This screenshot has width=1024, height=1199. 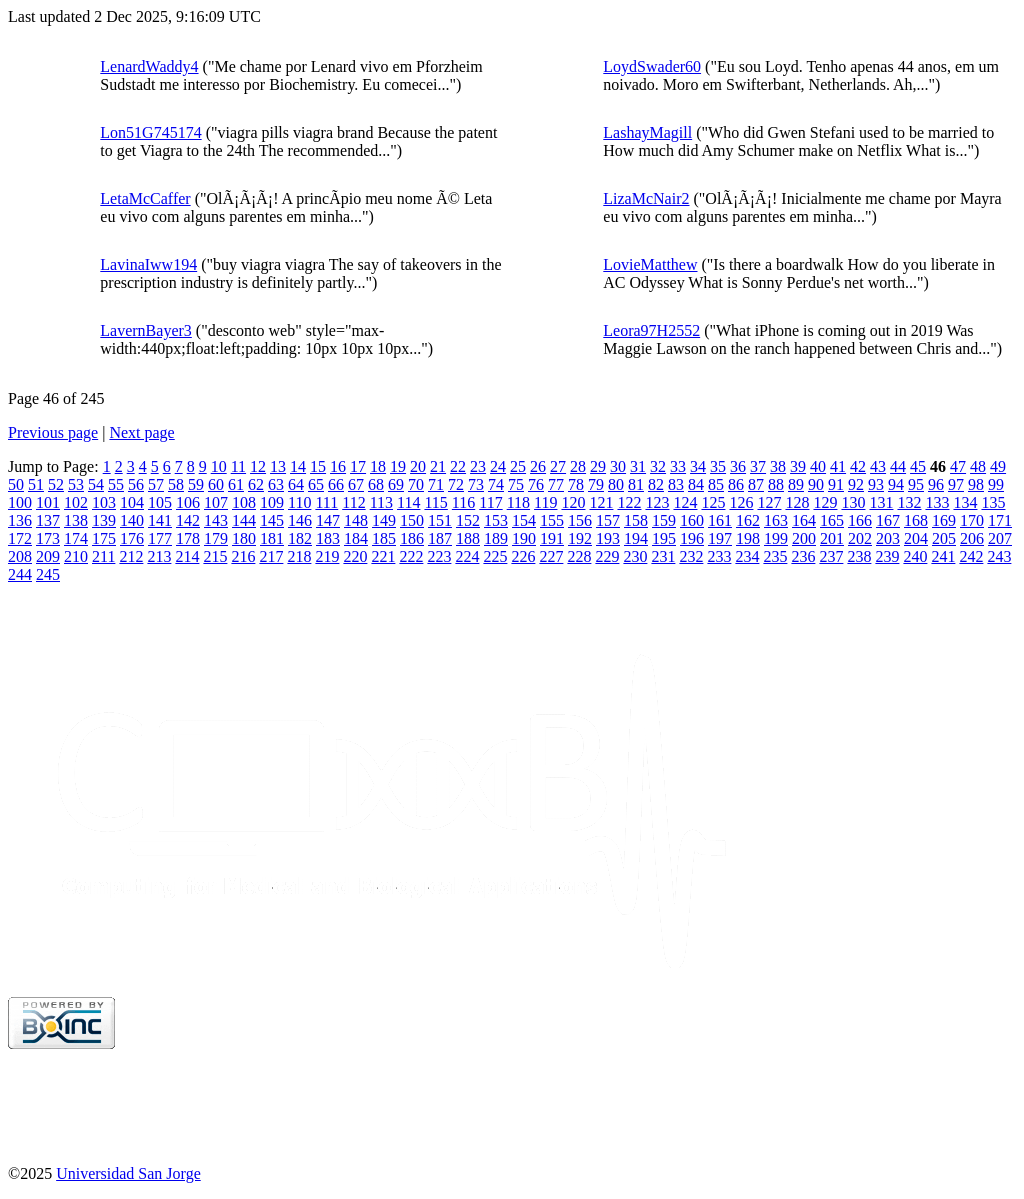 What do you see at coordinates (971, 556) in the screenshot?
I see `242` at bounding box center [971, 556].